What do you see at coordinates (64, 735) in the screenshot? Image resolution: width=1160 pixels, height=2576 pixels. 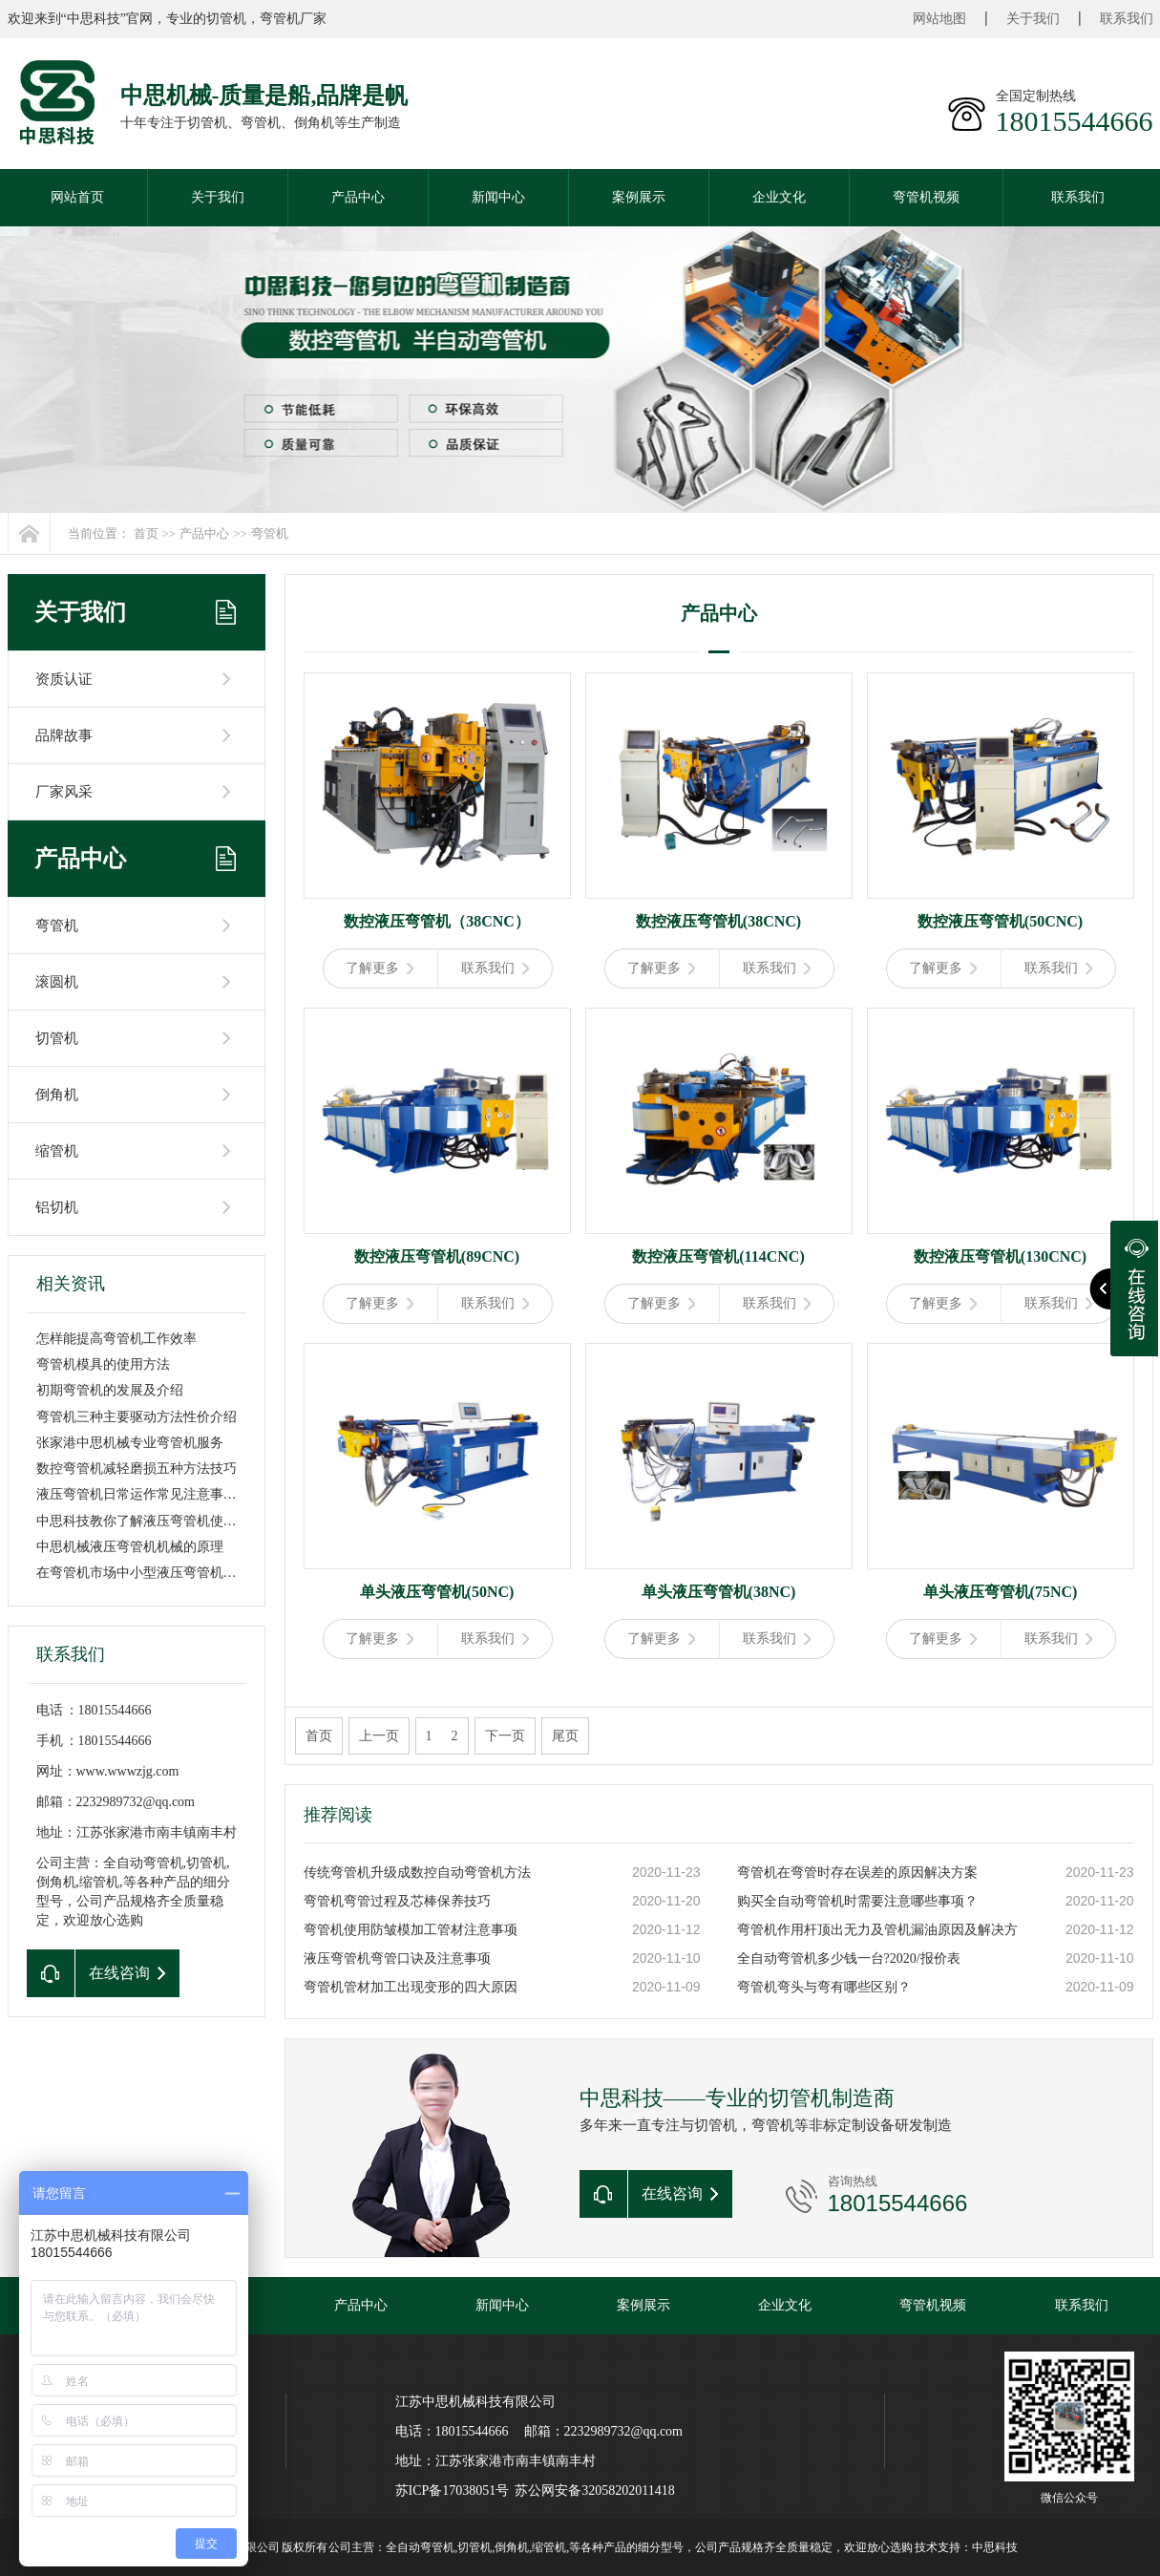 I see `品牌故事` at bounding box center [64, 735].